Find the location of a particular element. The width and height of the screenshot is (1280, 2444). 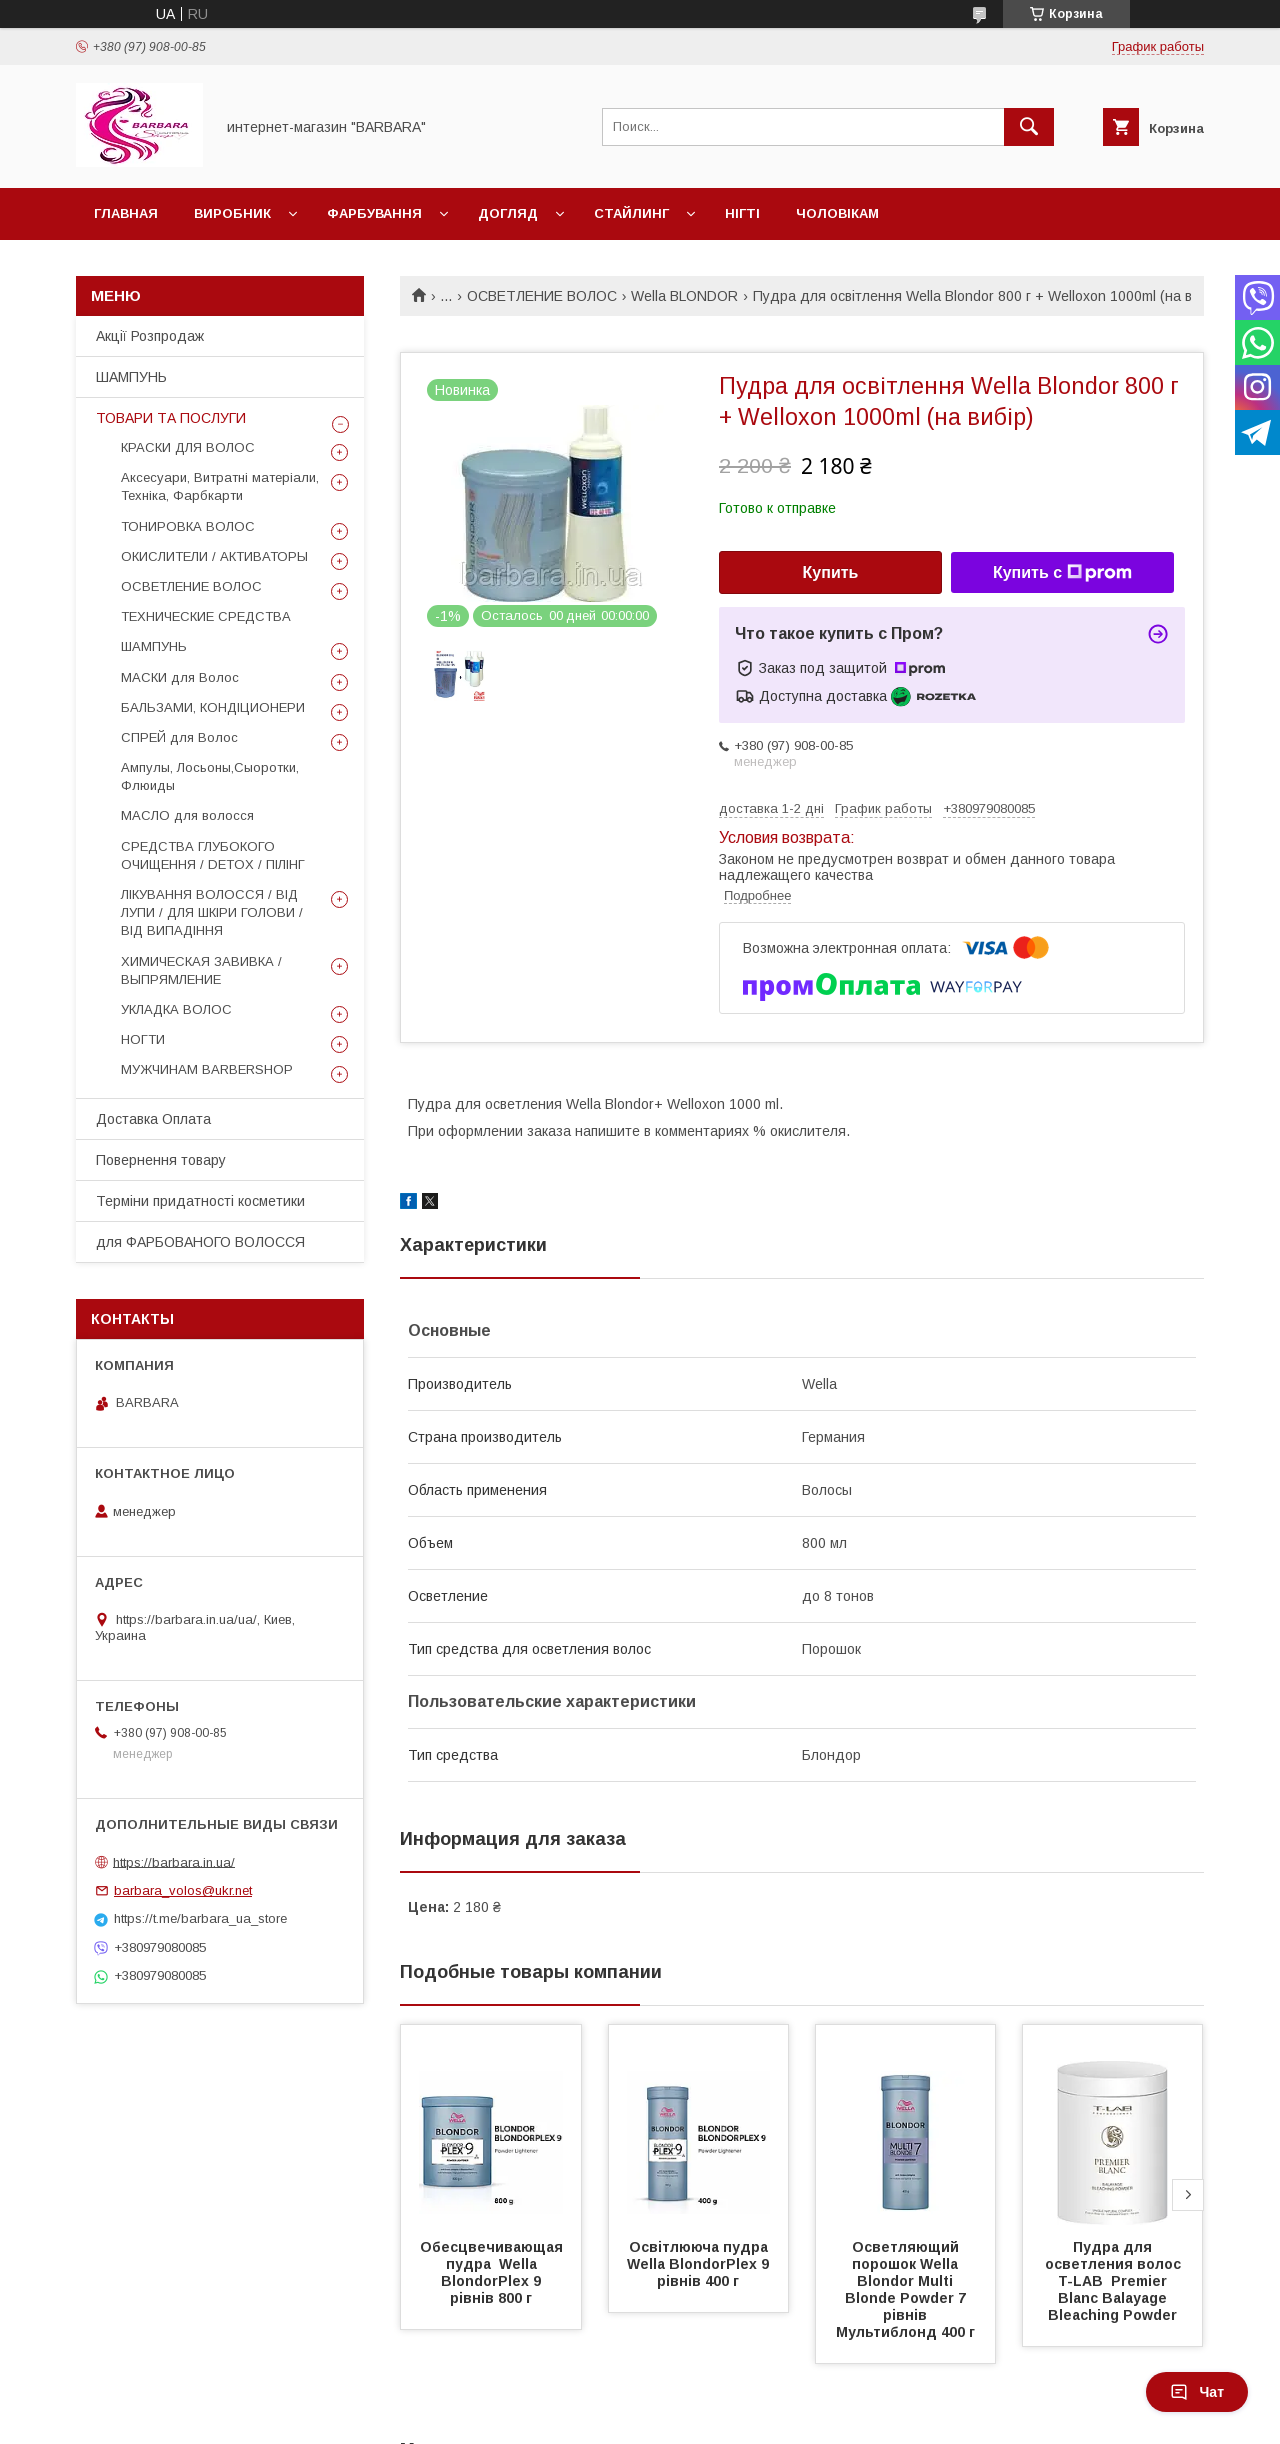

Купить is located at coordinates (831, 572).